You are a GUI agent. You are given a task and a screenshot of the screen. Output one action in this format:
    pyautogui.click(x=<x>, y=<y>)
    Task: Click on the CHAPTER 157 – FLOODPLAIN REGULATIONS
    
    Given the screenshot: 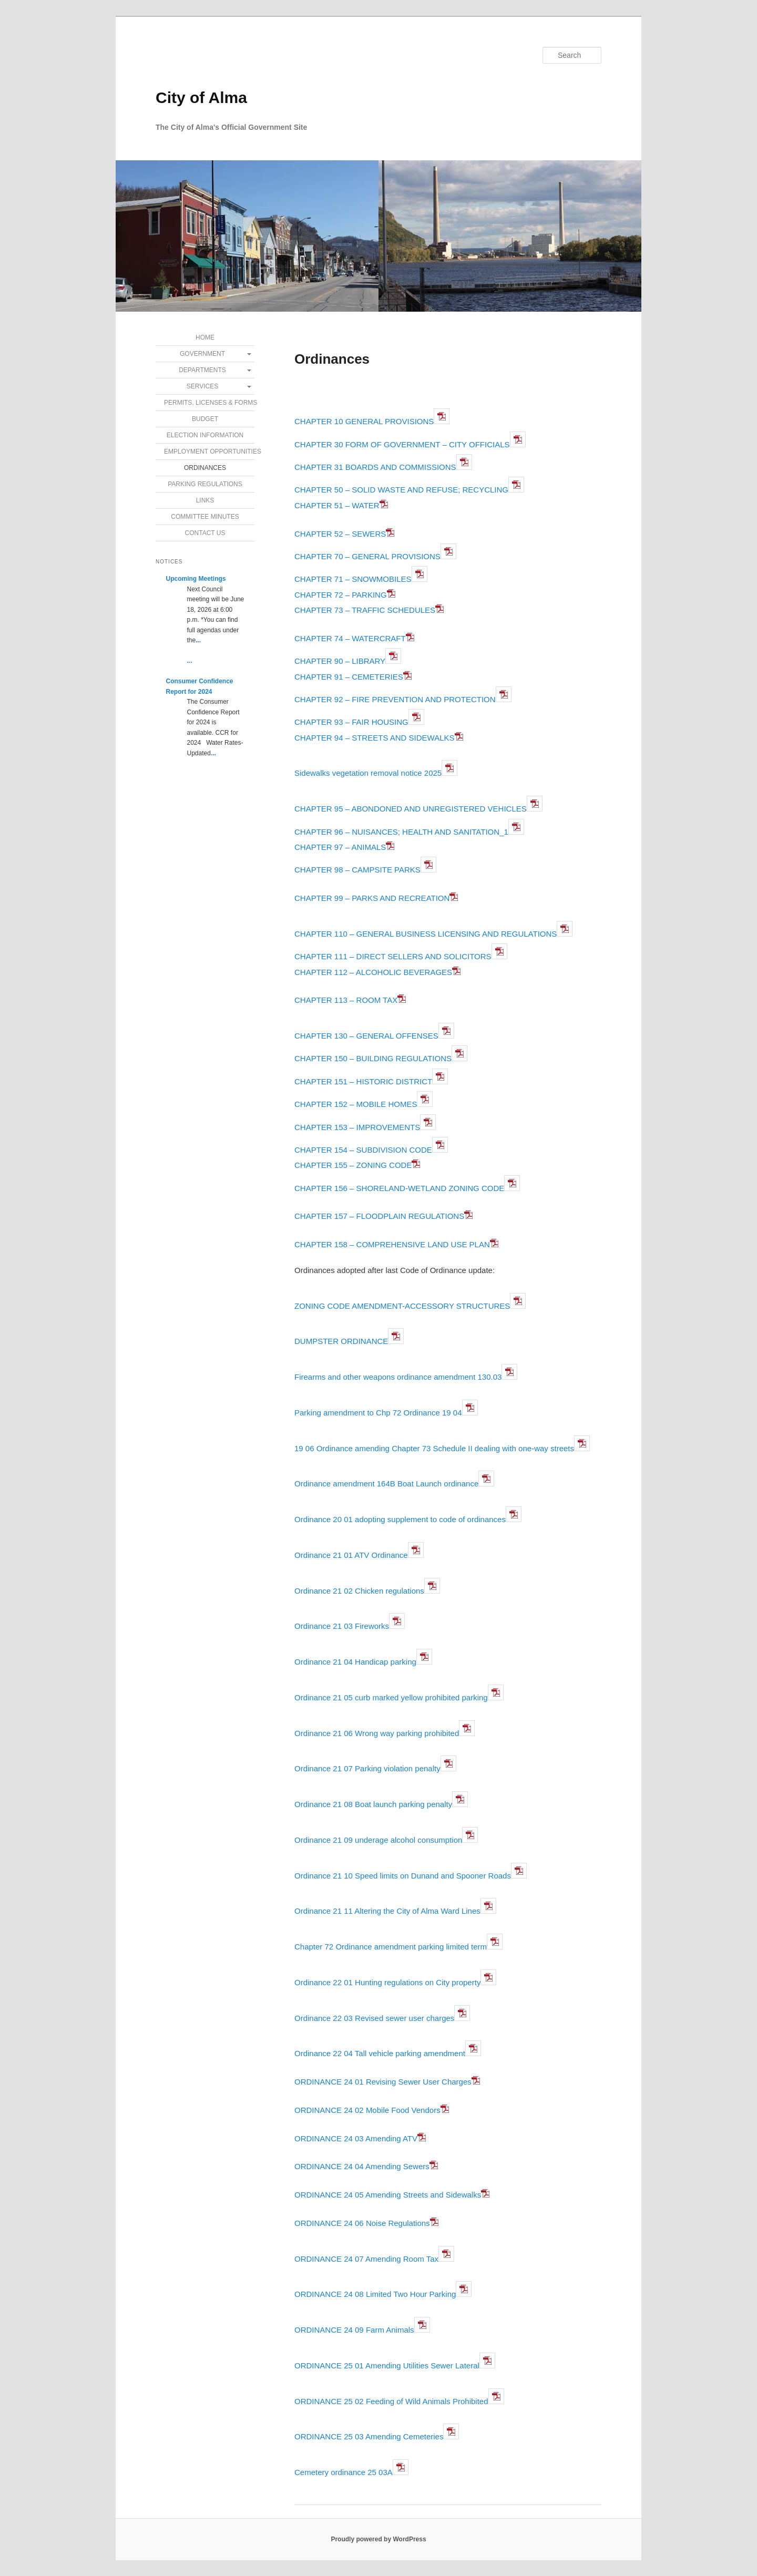 What is the action you would take?
    pyautogui.click(x=379, y=1216)
    